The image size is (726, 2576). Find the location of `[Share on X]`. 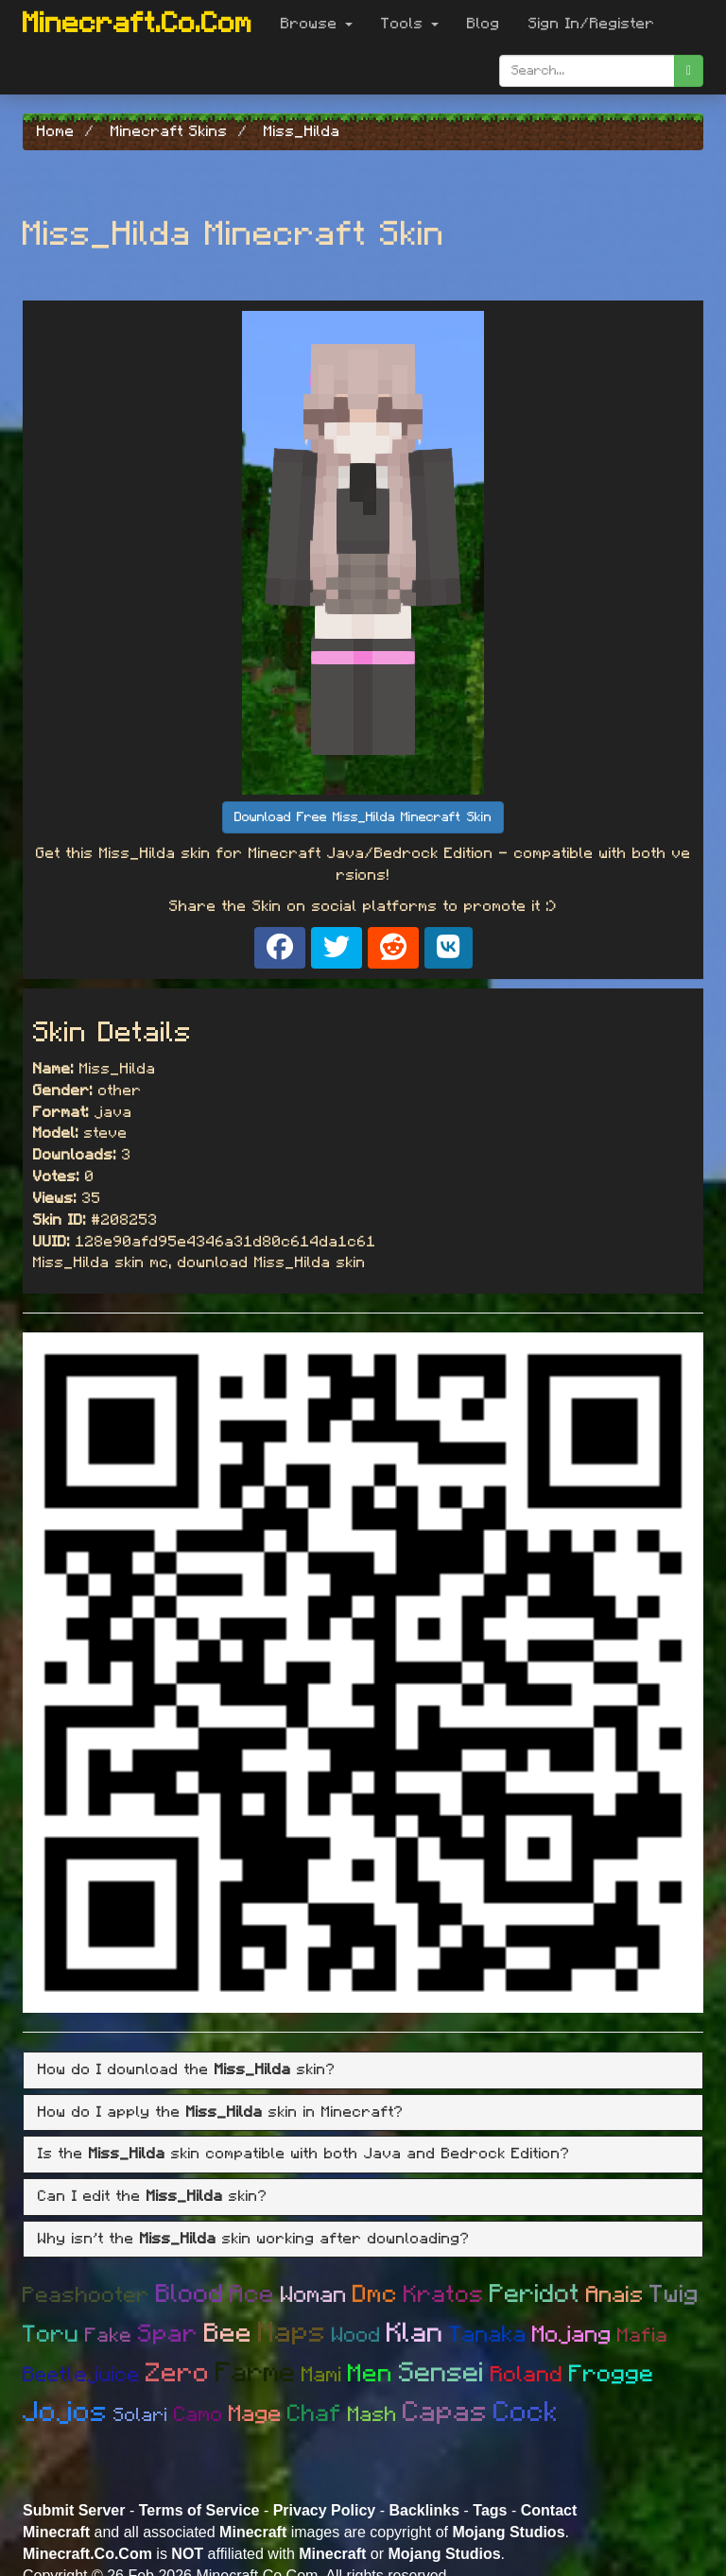

[Share on X] is located at coordinates (336, 948).